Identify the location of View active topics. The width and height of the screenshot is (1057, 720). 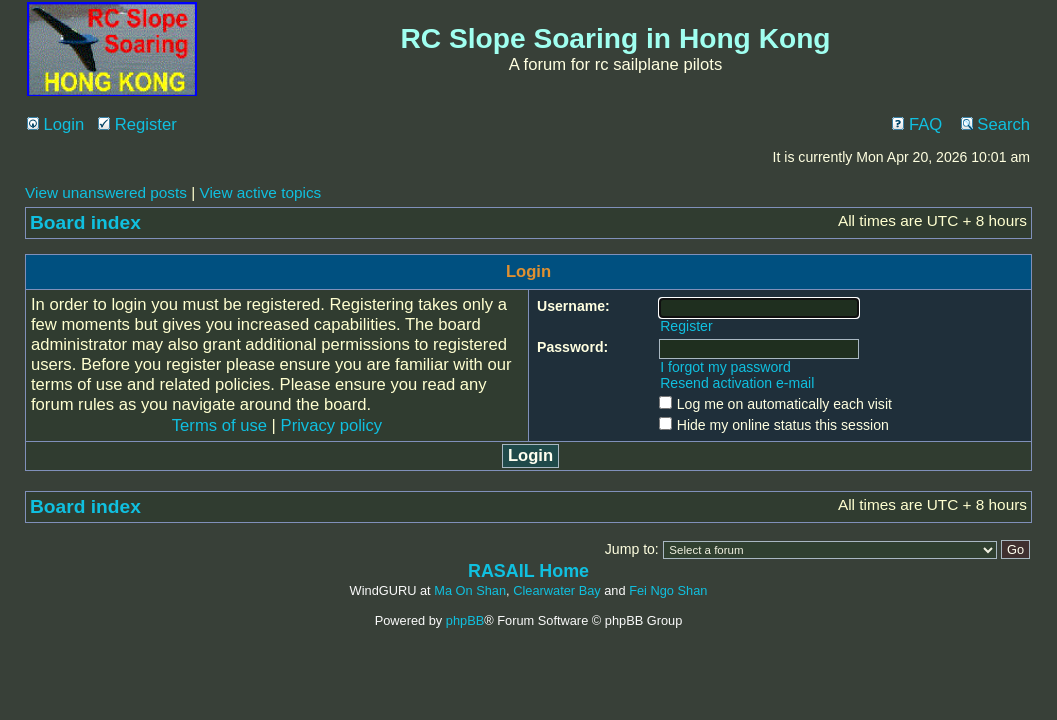
(260, 192).